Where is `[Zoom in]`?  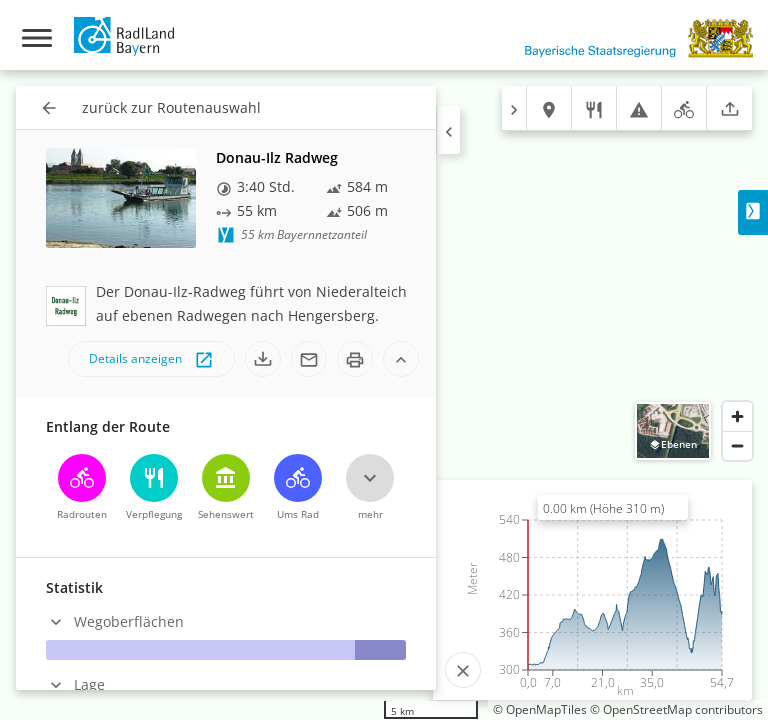 [Zoom in] is located at coordinates (737, 416).